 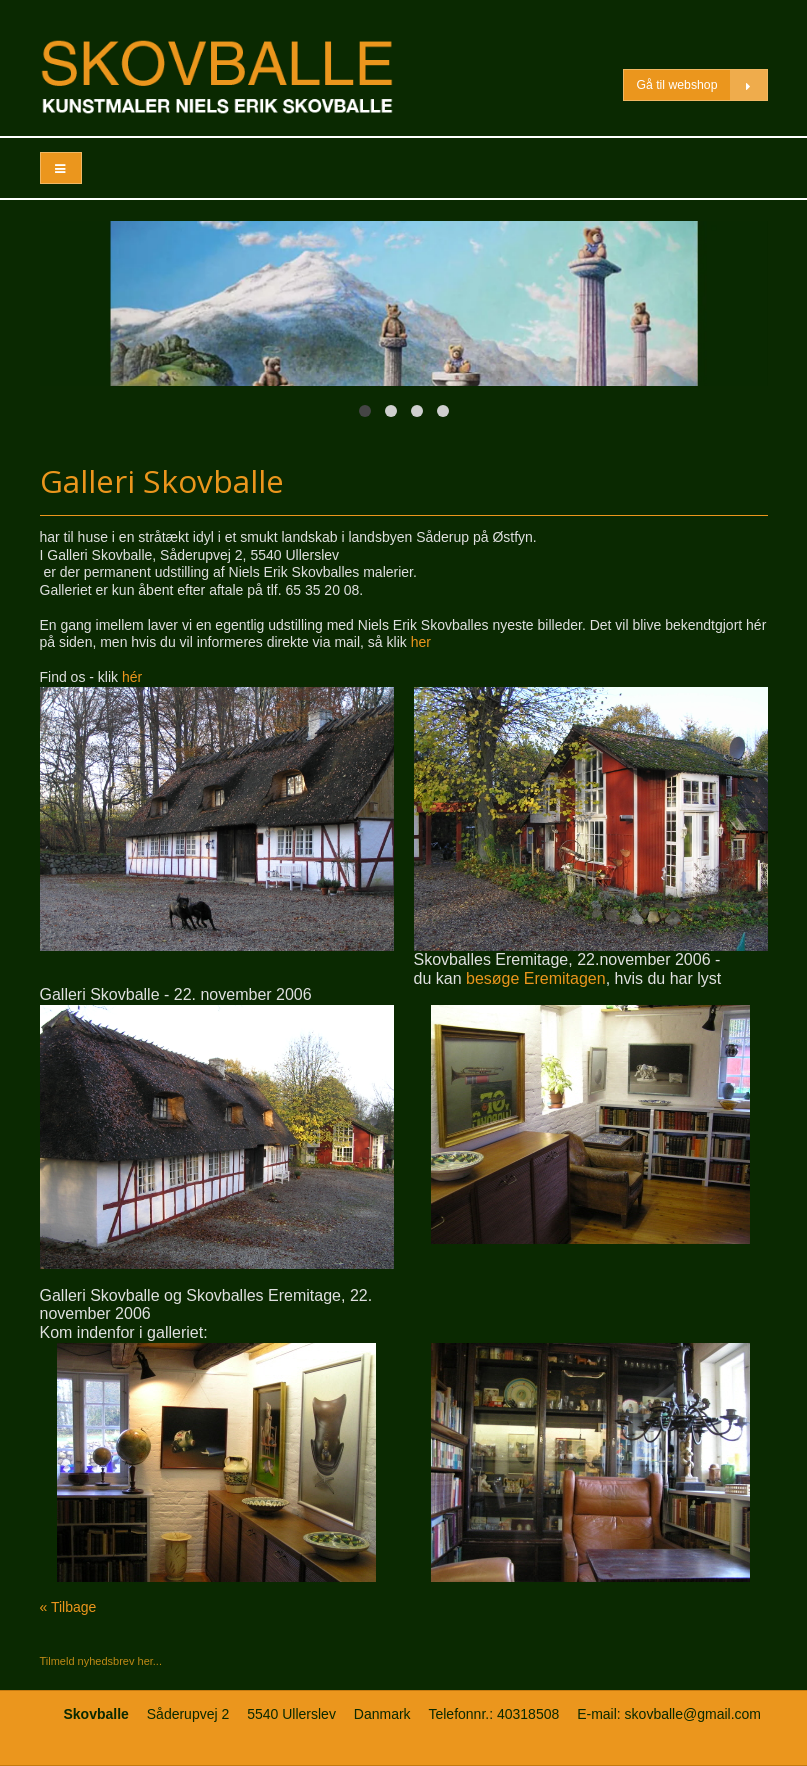 I want to click on her, so click(x=421, y=642).